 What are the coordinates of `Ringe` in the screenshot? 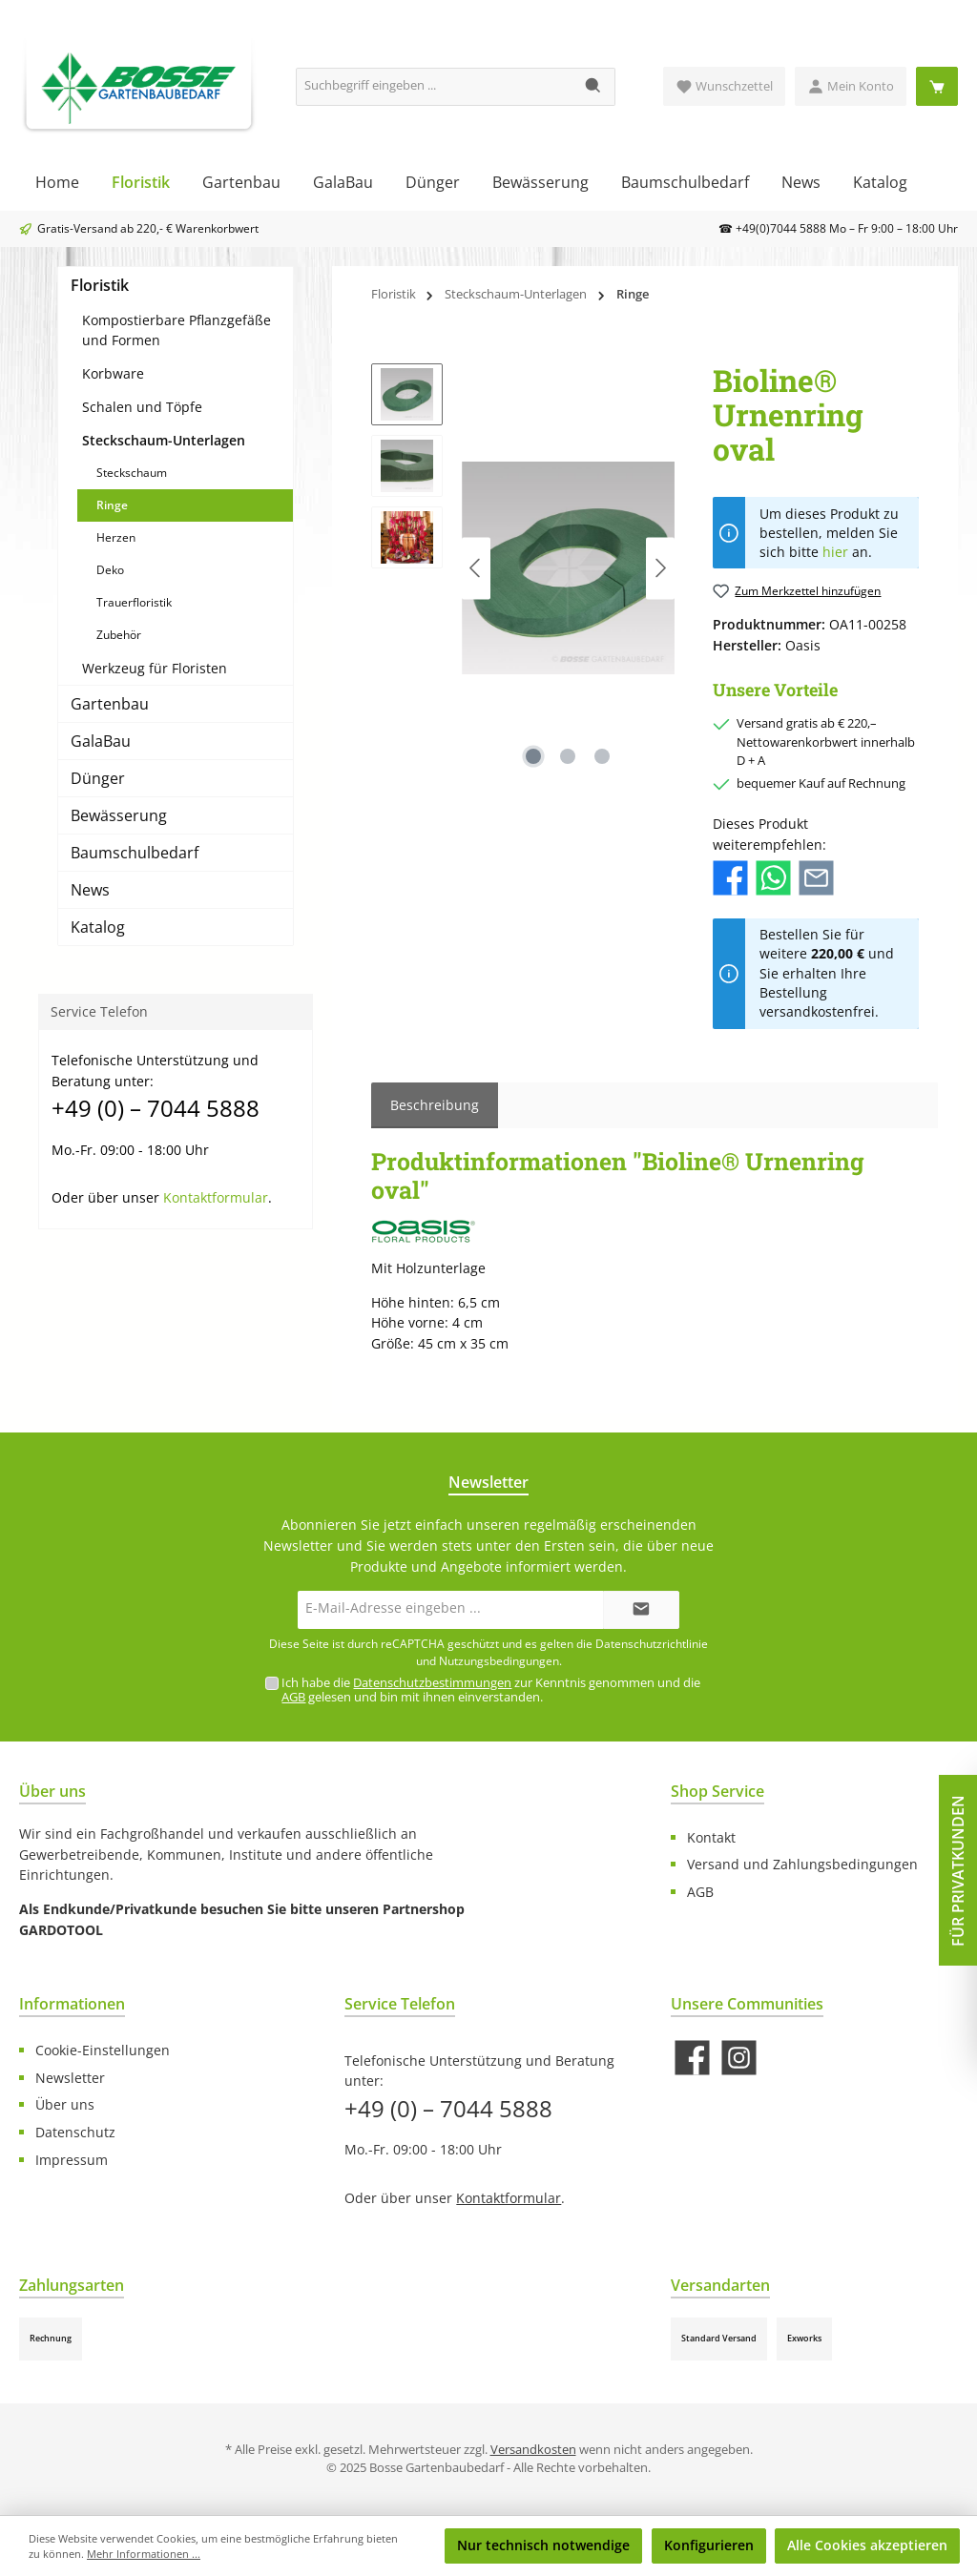 It's located at (112, 505).